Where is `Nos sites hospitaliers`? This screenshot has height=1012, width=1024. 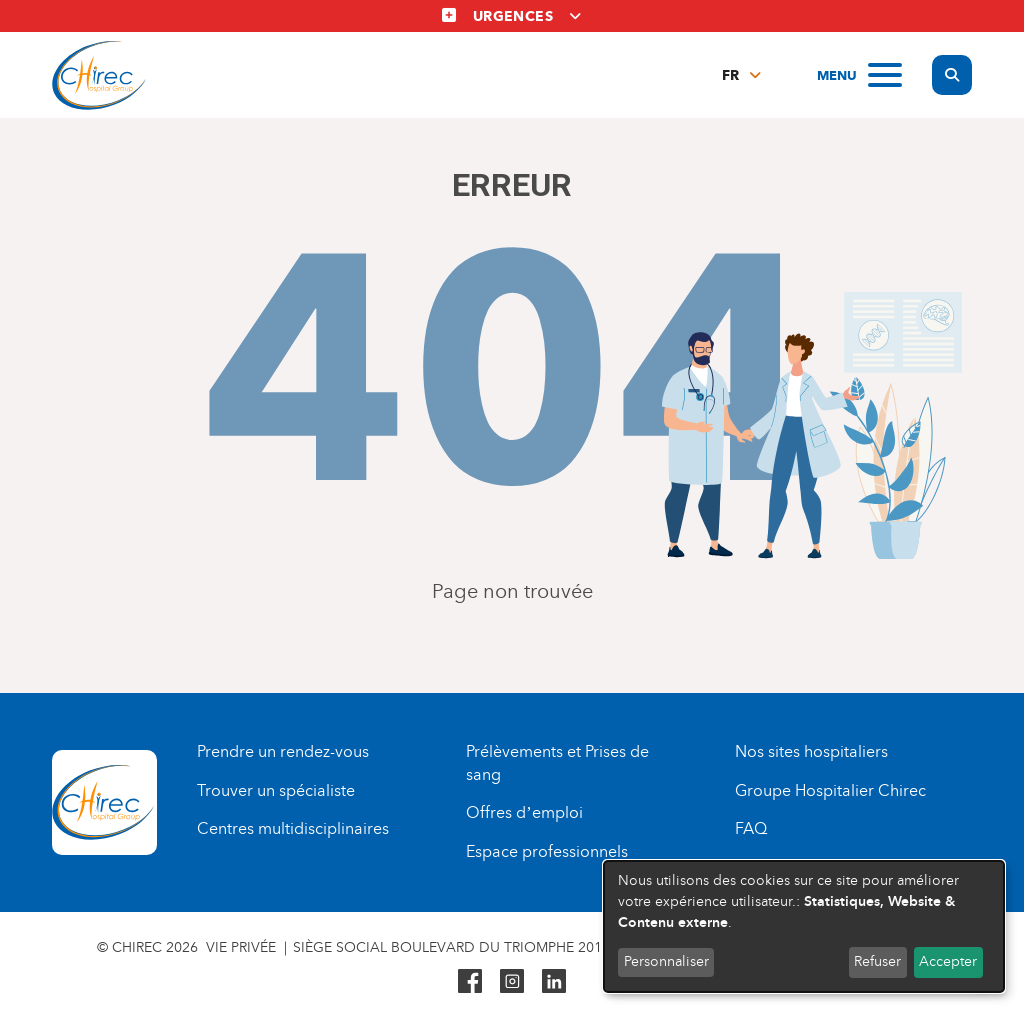
Nos sites hospitaliers is located at coordinates (811, 751).